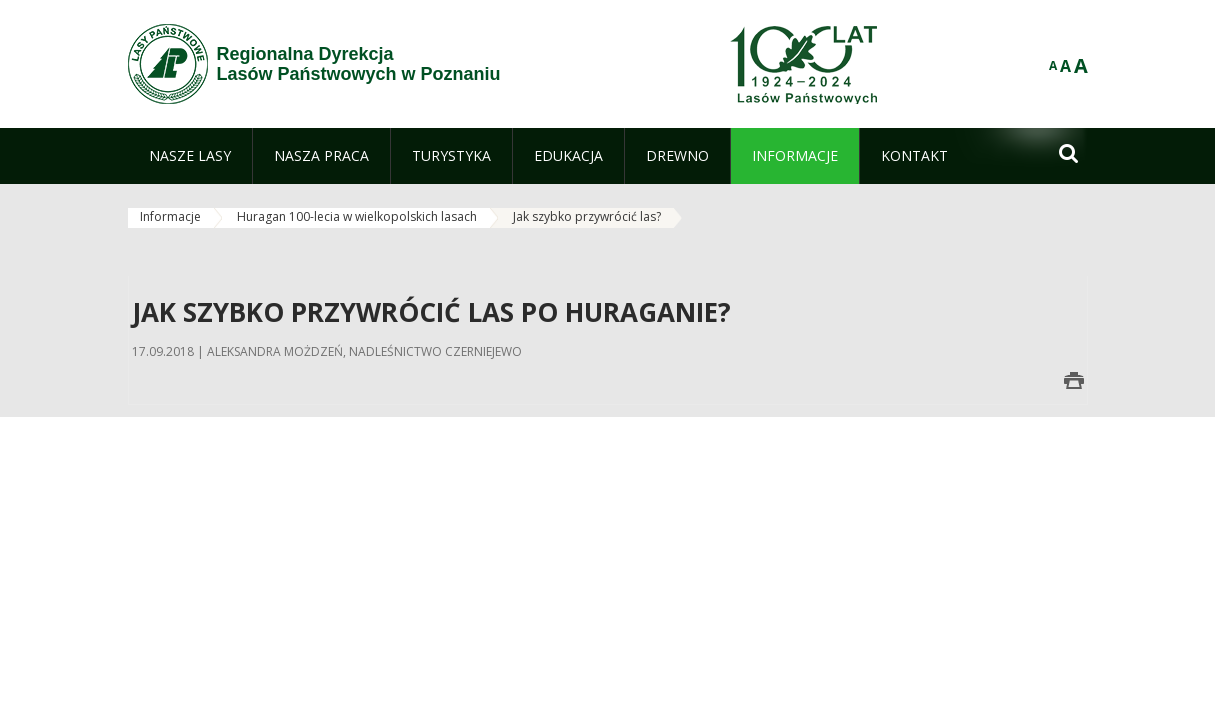 Image resolution: width=1215 pixels, height=720 pixels. What do you see at coordinates (357, 216) in the screenshot?
I see `Huragan 100-lecia w wielkopolskich lasach` at bounding box center [357, 216].